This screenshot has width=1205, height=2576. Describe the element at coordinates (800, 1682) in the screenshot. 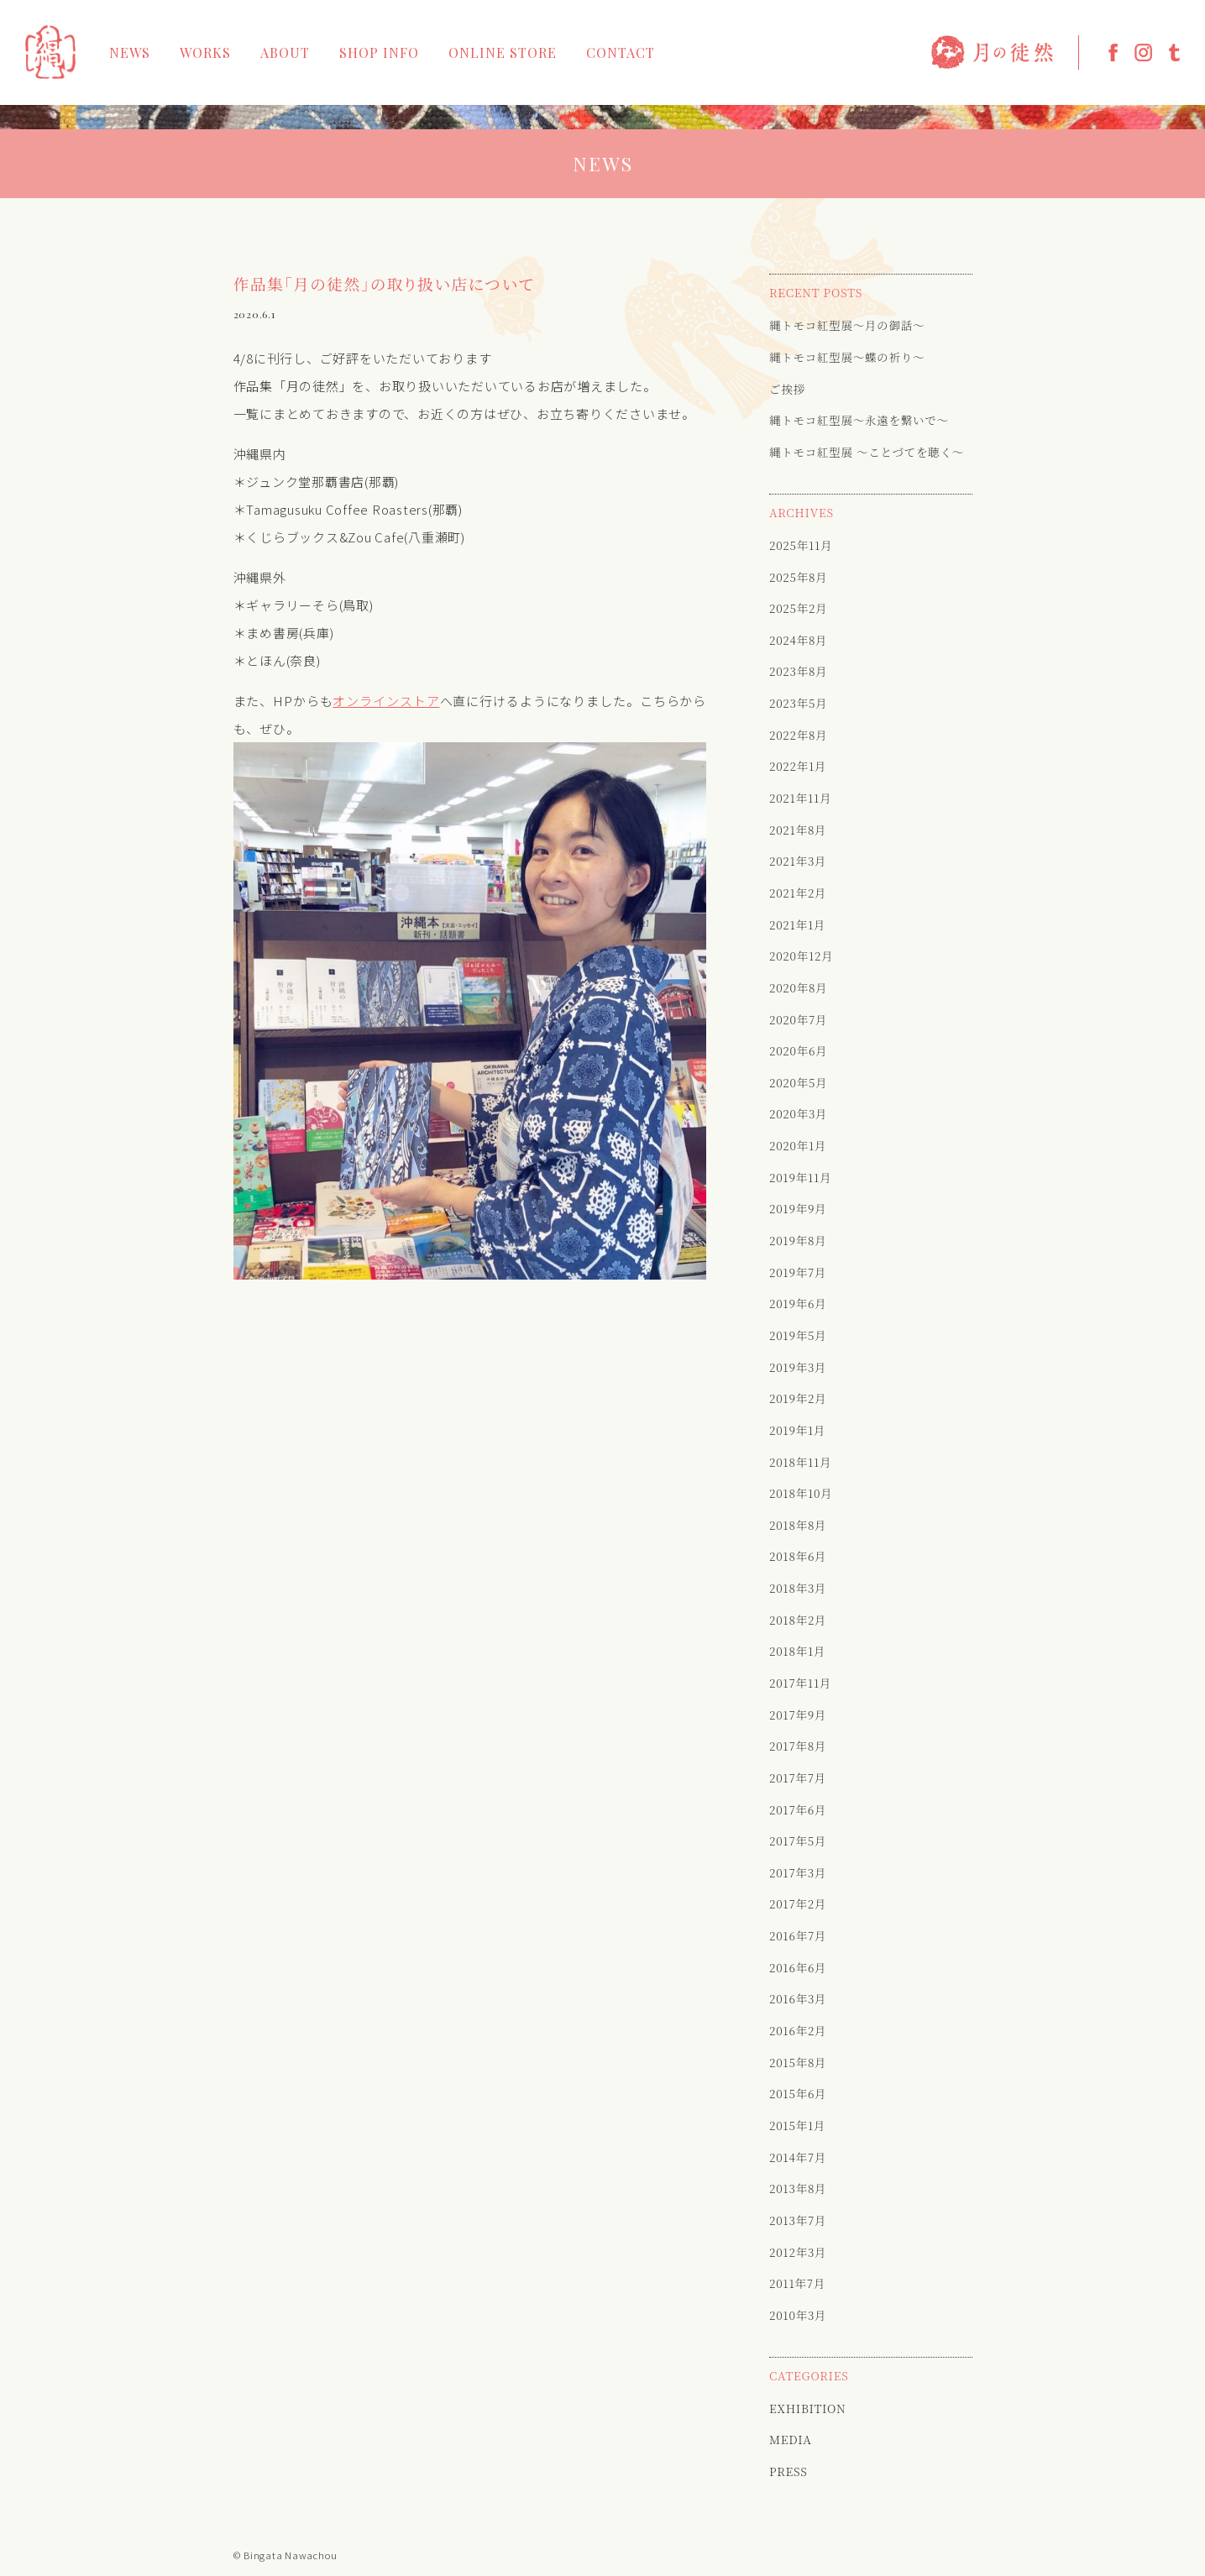

I see `2017年11月` at that location.